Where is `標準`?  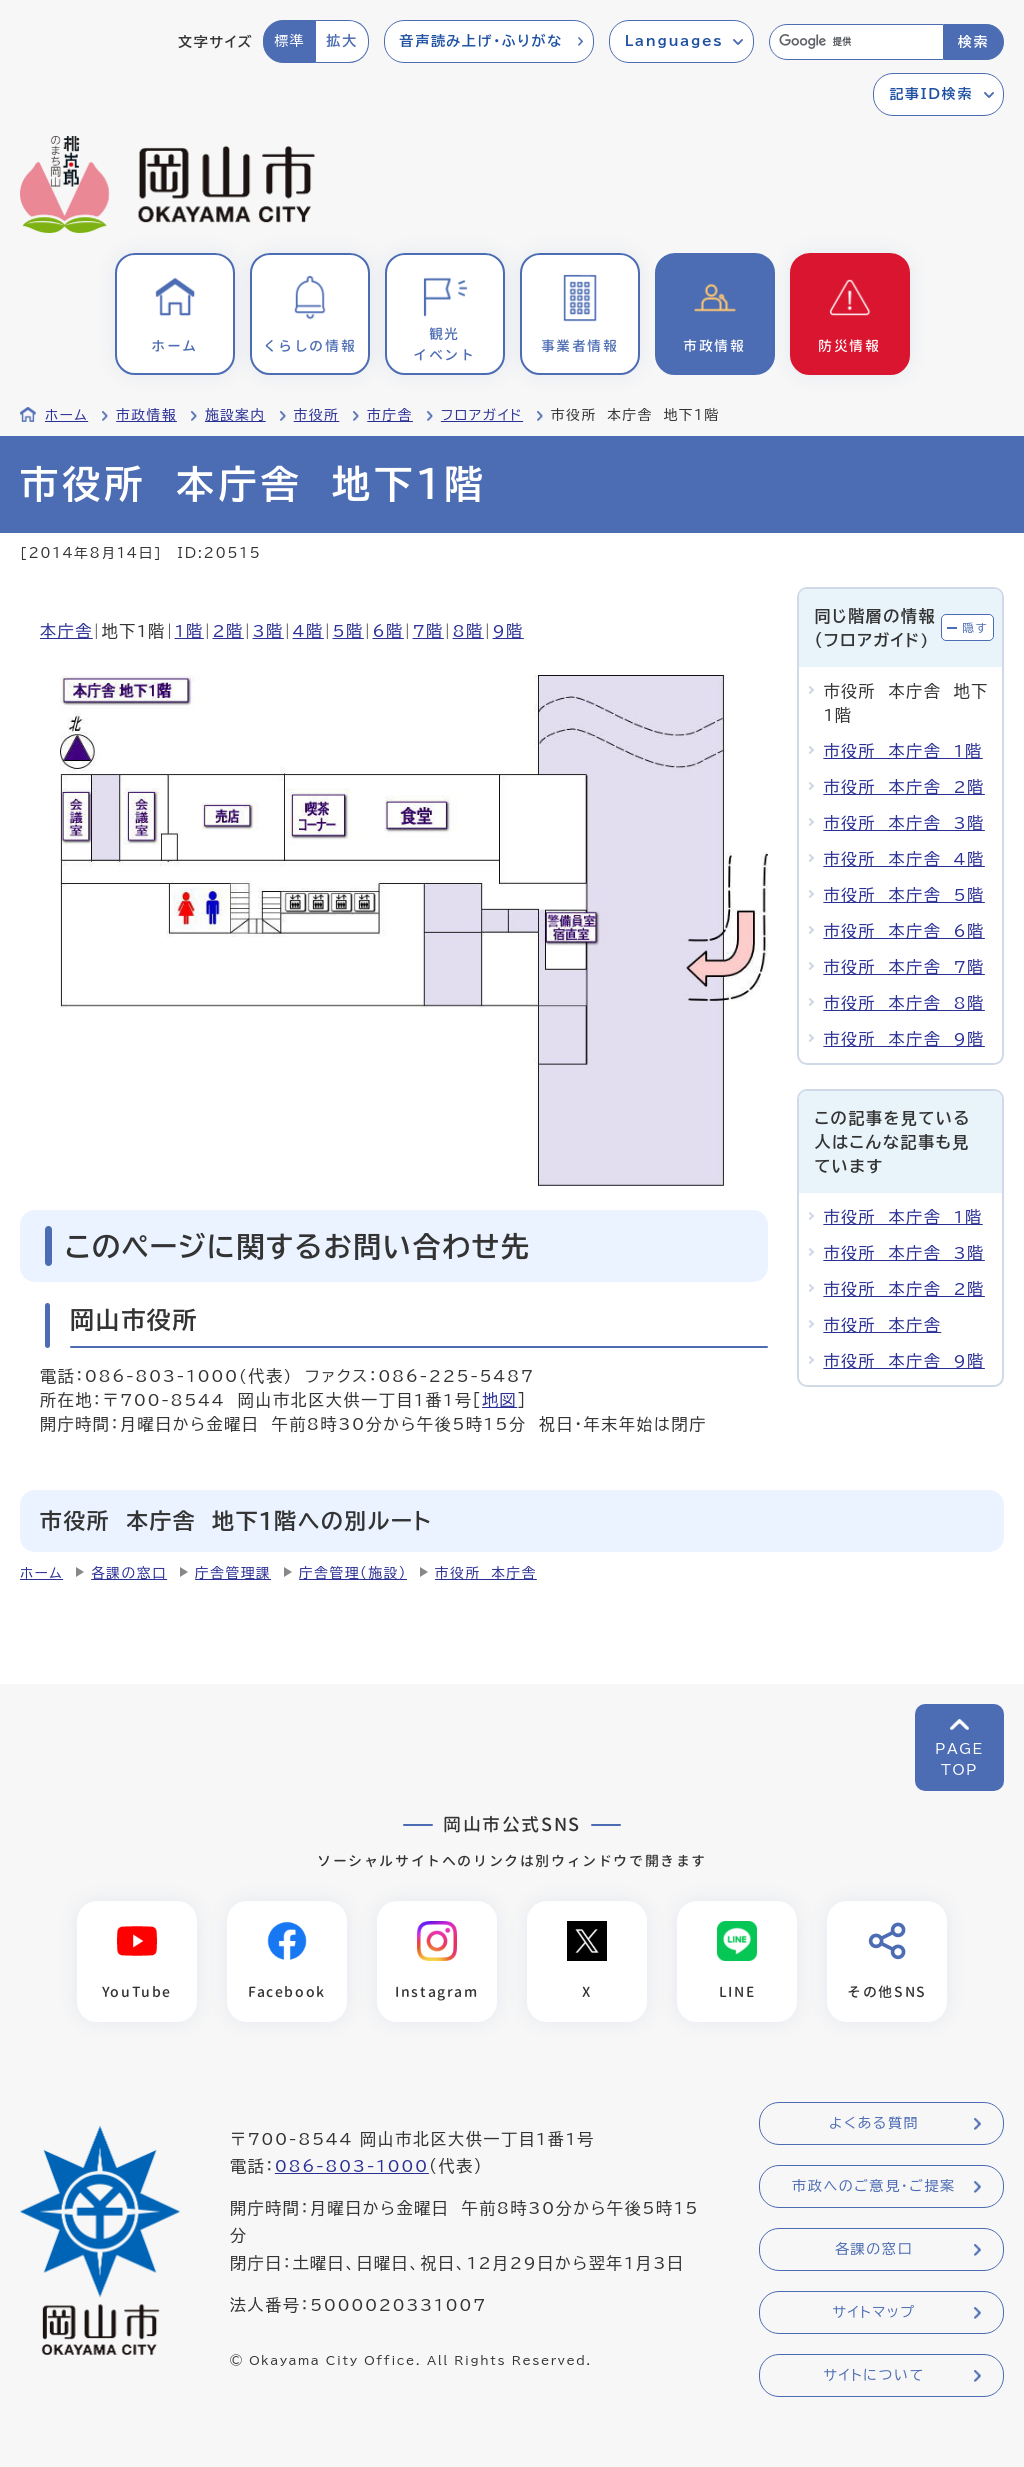 標準 is located at coordinates (289, 41).